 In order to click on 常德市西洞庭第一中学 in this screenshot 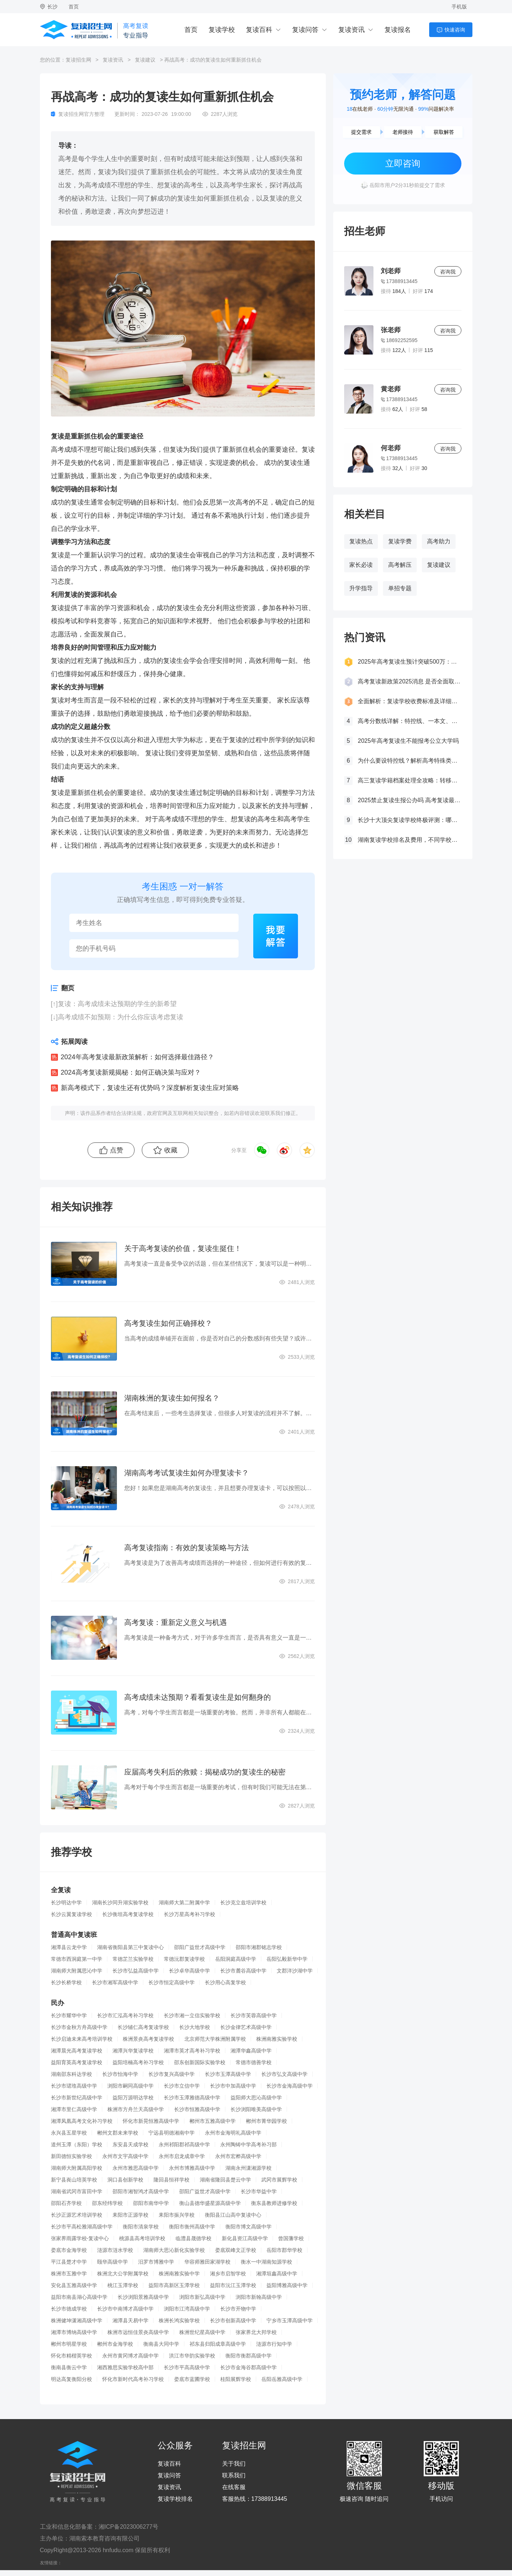, I will do `click(76, 1959)`.